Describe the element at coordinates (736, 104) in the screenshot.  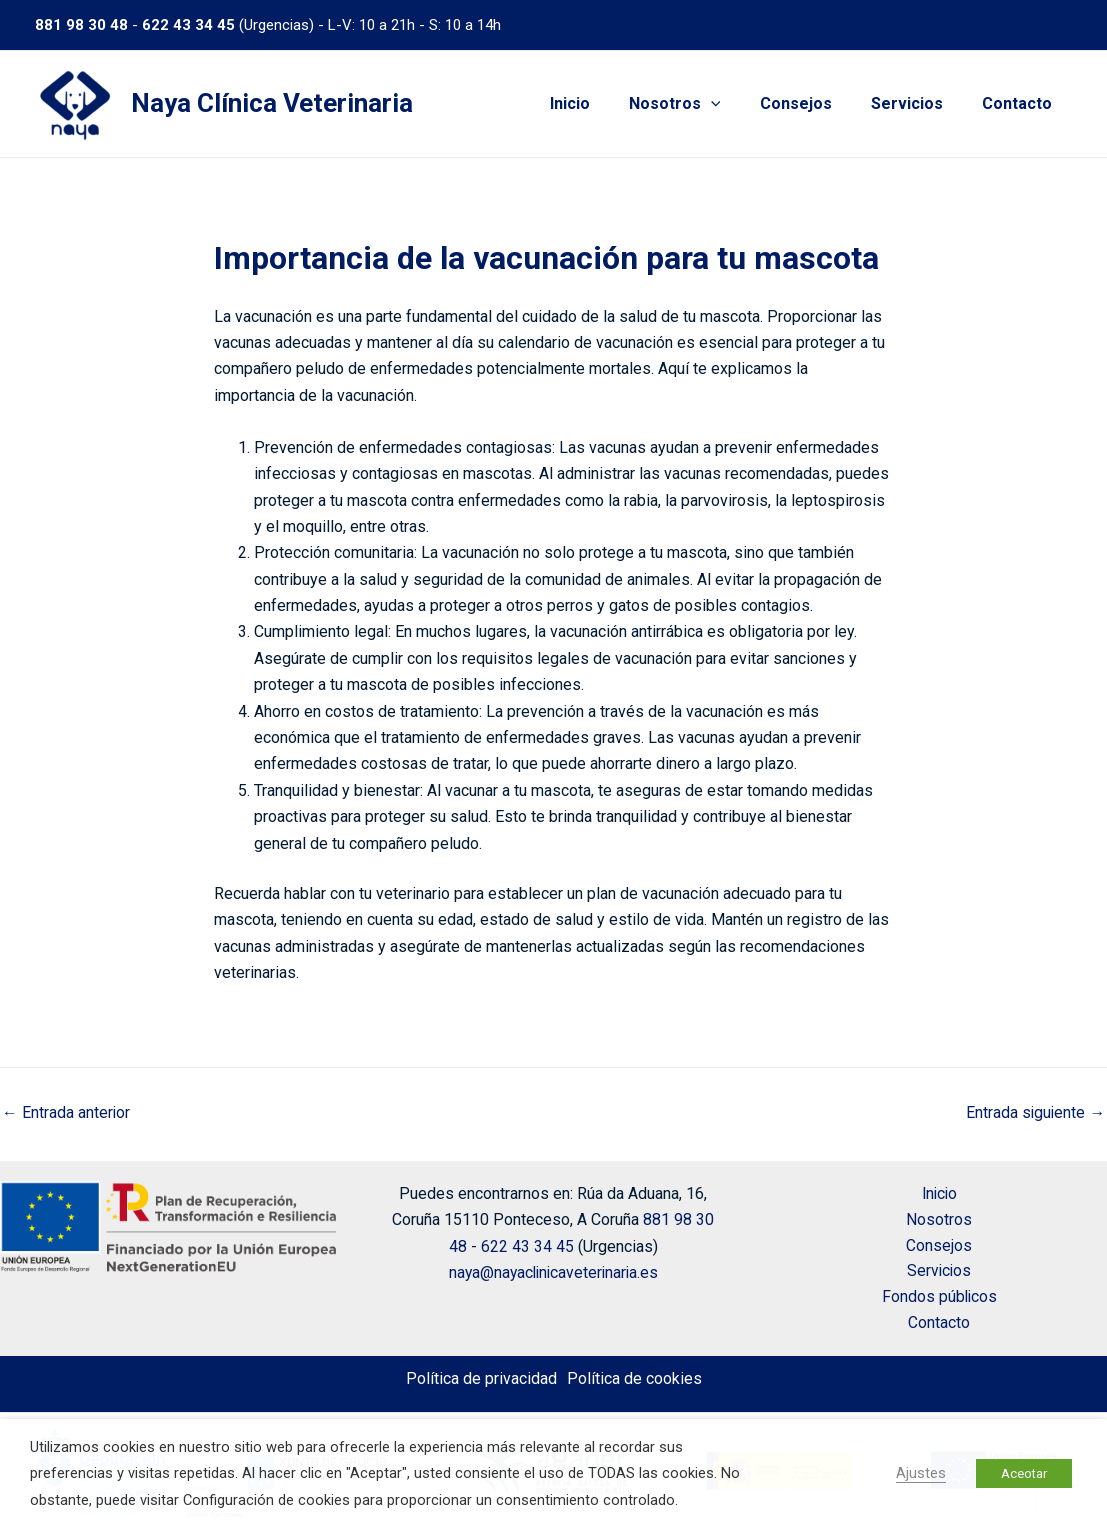
I see `[application]` at that location.